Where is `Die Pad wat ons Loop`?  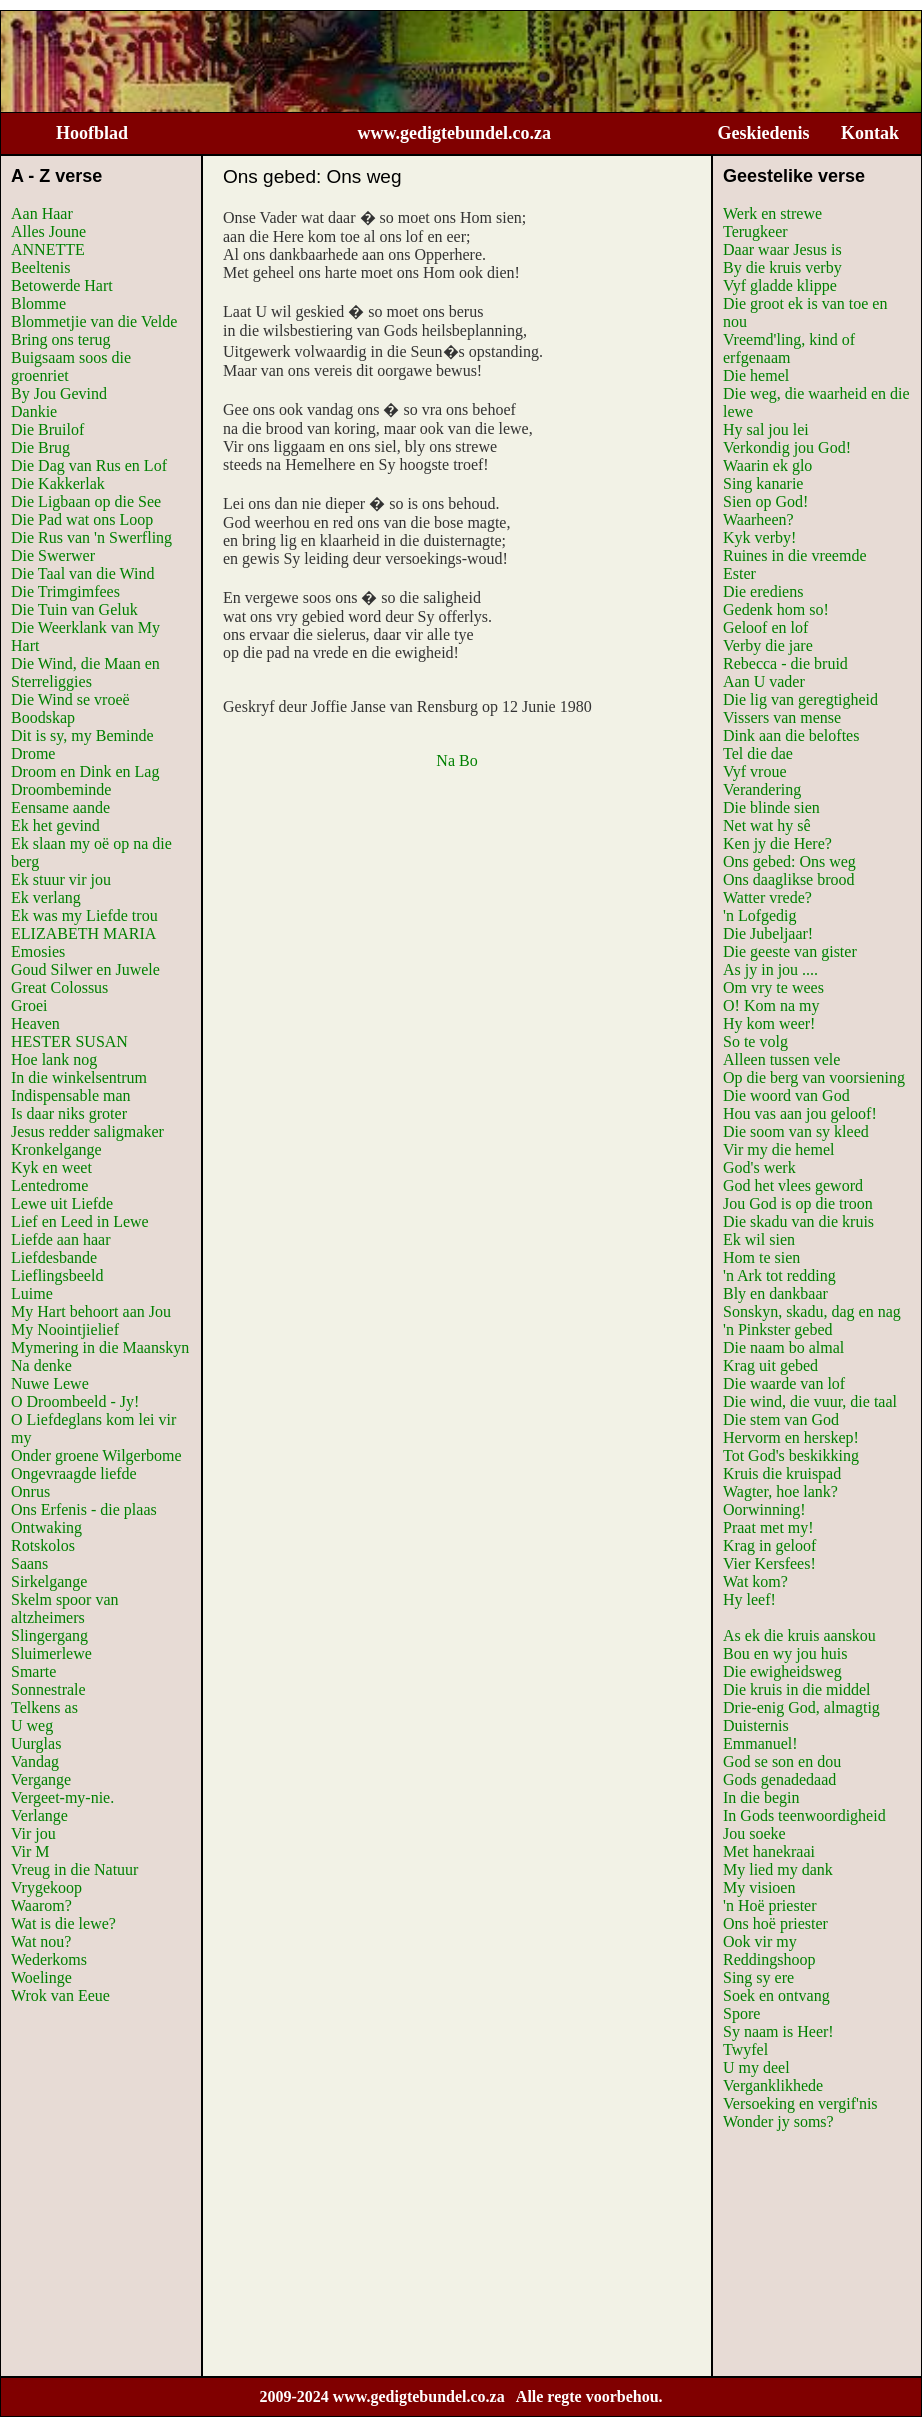 Die Pad wat ons Loop is located at coordinates (82, 519).